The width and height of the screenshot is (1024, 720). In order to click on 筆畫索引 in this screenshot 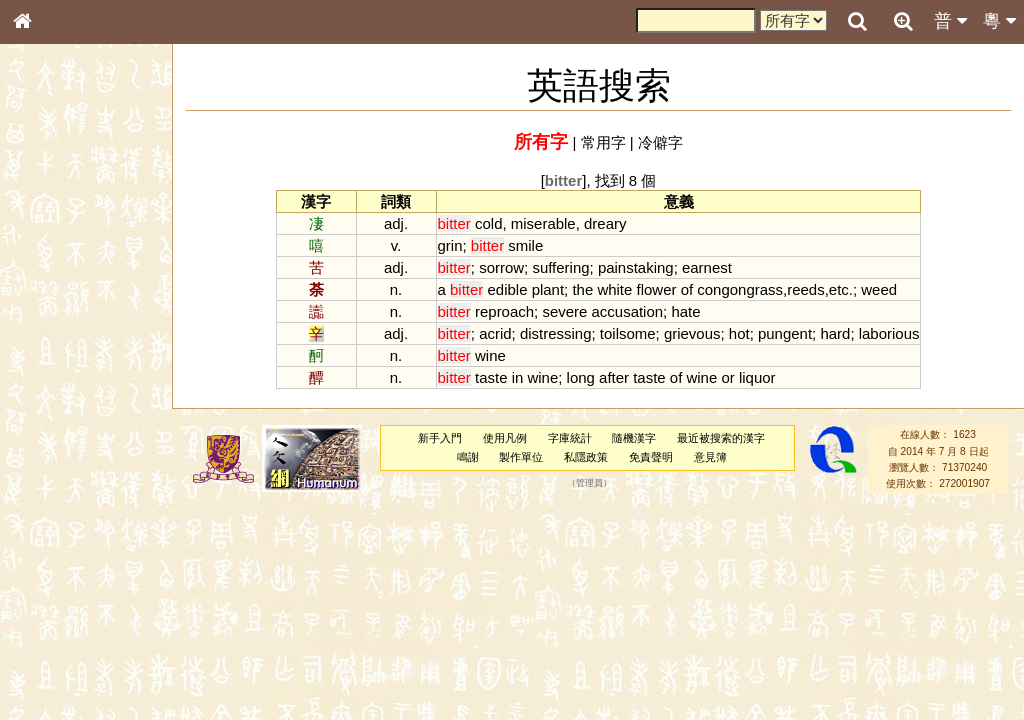, I will do `click(49, 285)`.